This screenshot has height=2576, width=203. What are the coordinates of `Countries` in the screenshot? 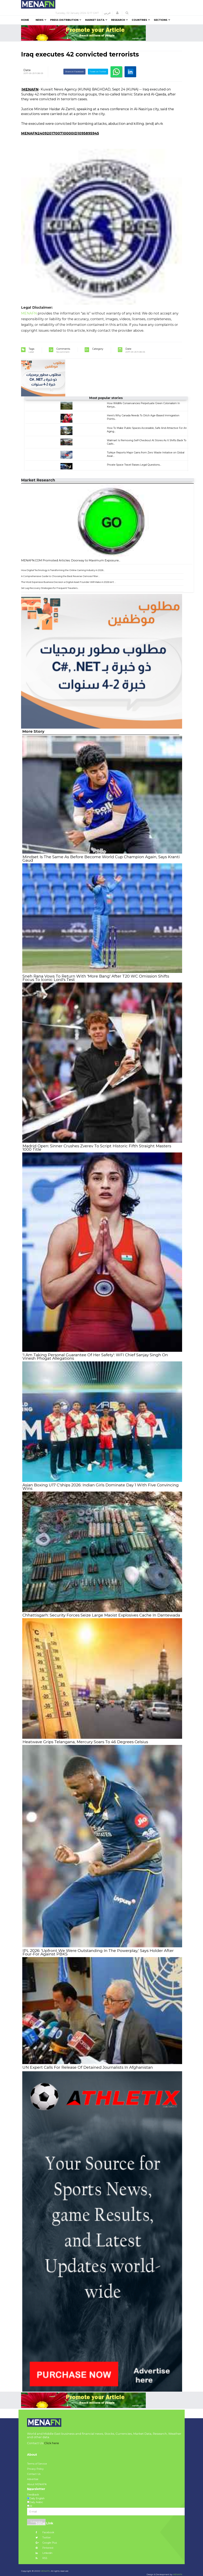 It's located at (139, 19).